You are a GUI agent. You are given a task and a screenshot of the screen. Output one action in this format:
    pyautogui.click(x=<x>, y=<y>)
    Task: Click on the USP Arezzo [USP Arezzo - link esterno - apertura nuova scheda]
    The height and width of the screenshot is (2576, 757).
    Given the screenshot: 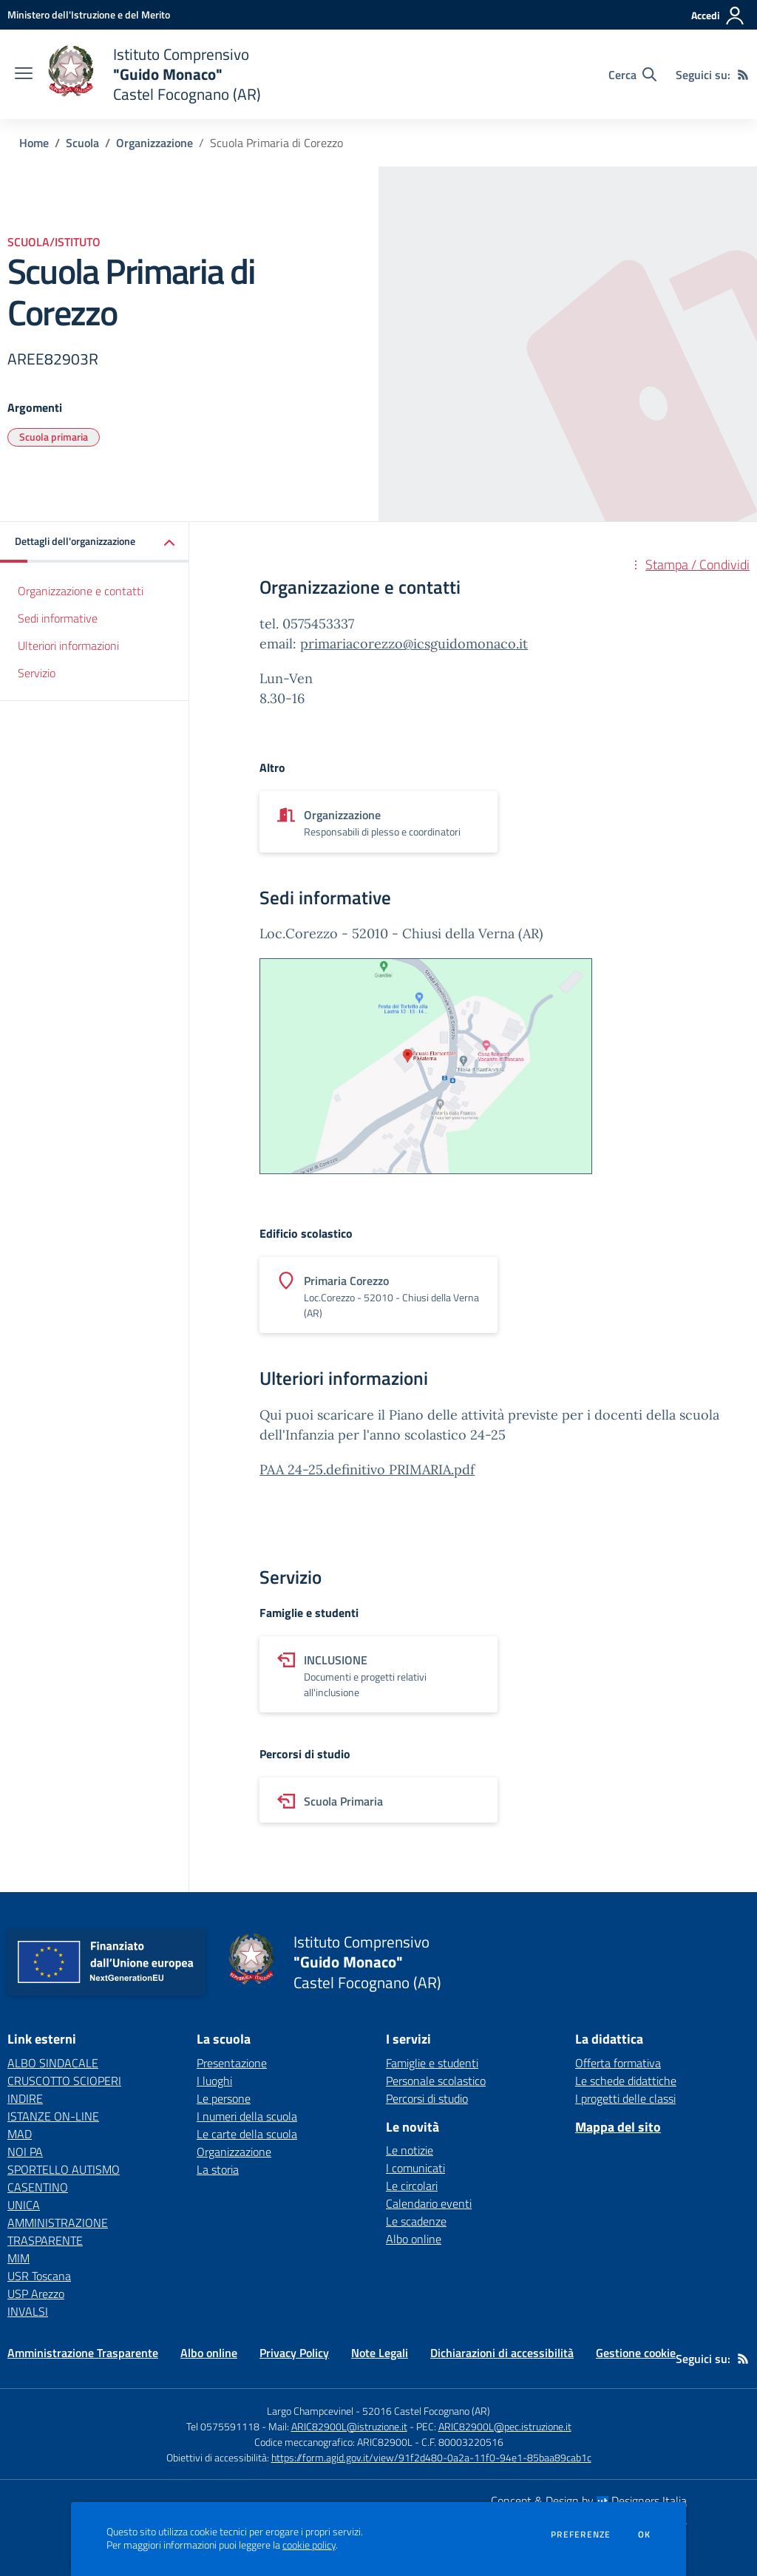 What is the action you would take?
    pyautogui.click(x=35, y=2293)
    